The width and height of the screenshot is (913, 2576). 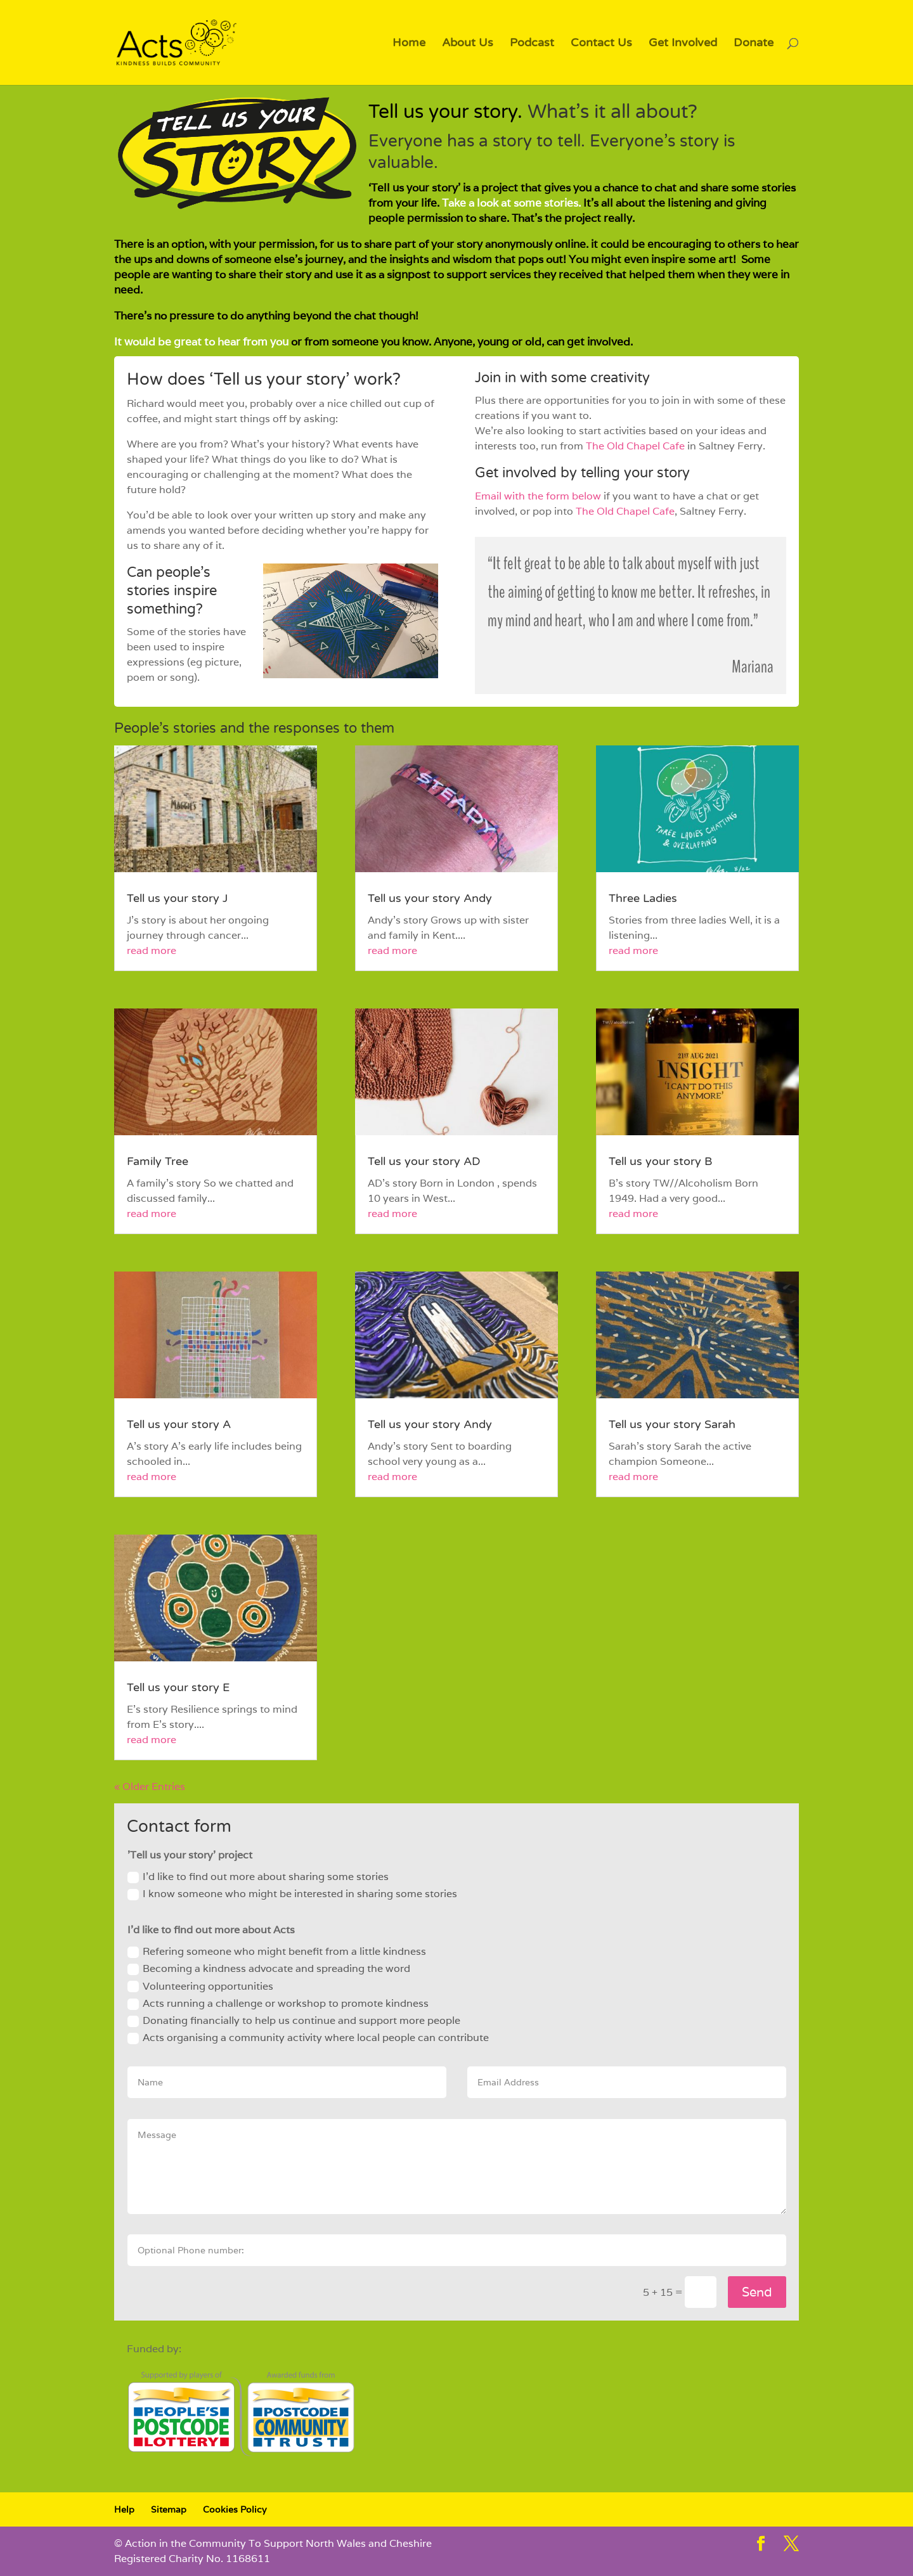 I want to click on Family Tree, so click(x=157, y=1161).